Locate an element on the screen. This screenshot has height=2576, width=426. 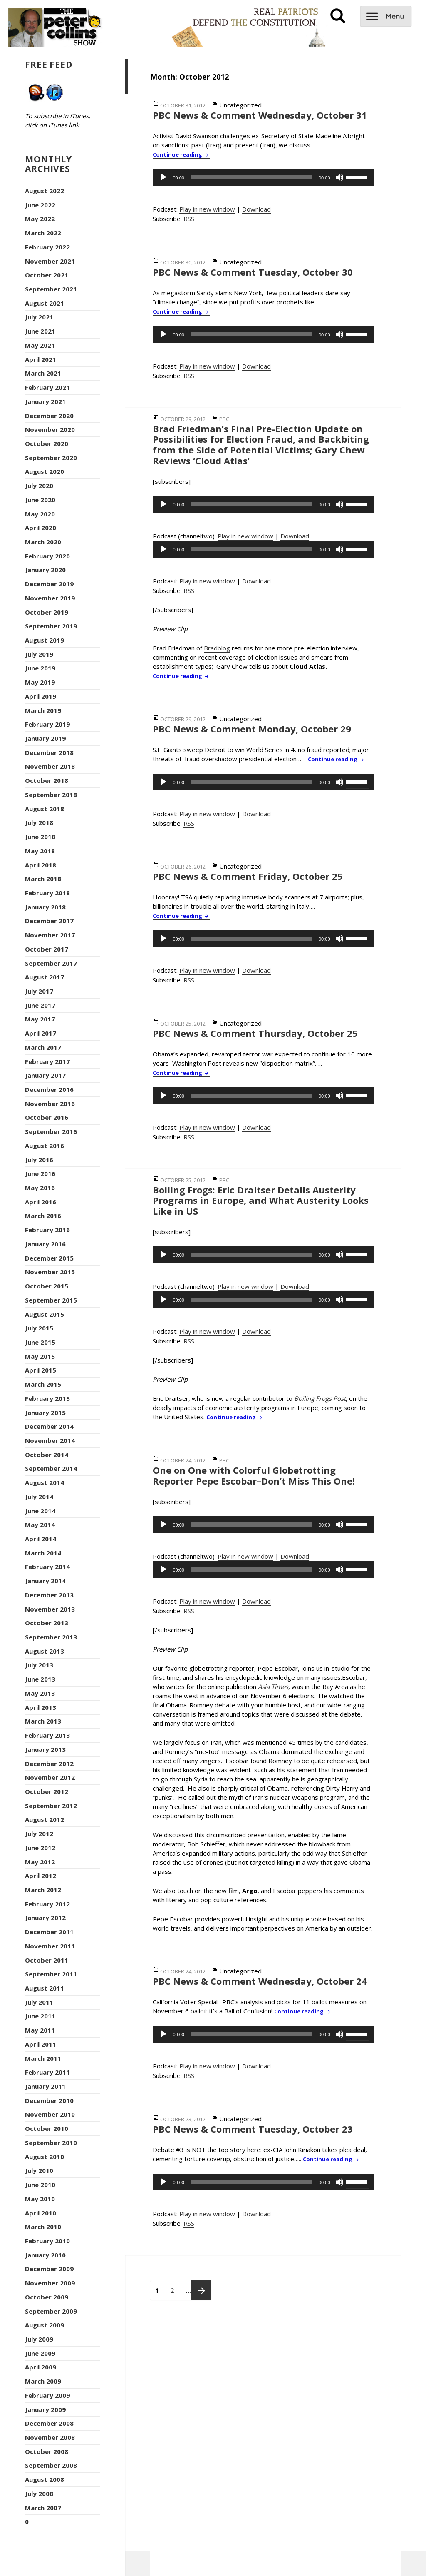
February 2011 is located at coordinates (47, 2072).